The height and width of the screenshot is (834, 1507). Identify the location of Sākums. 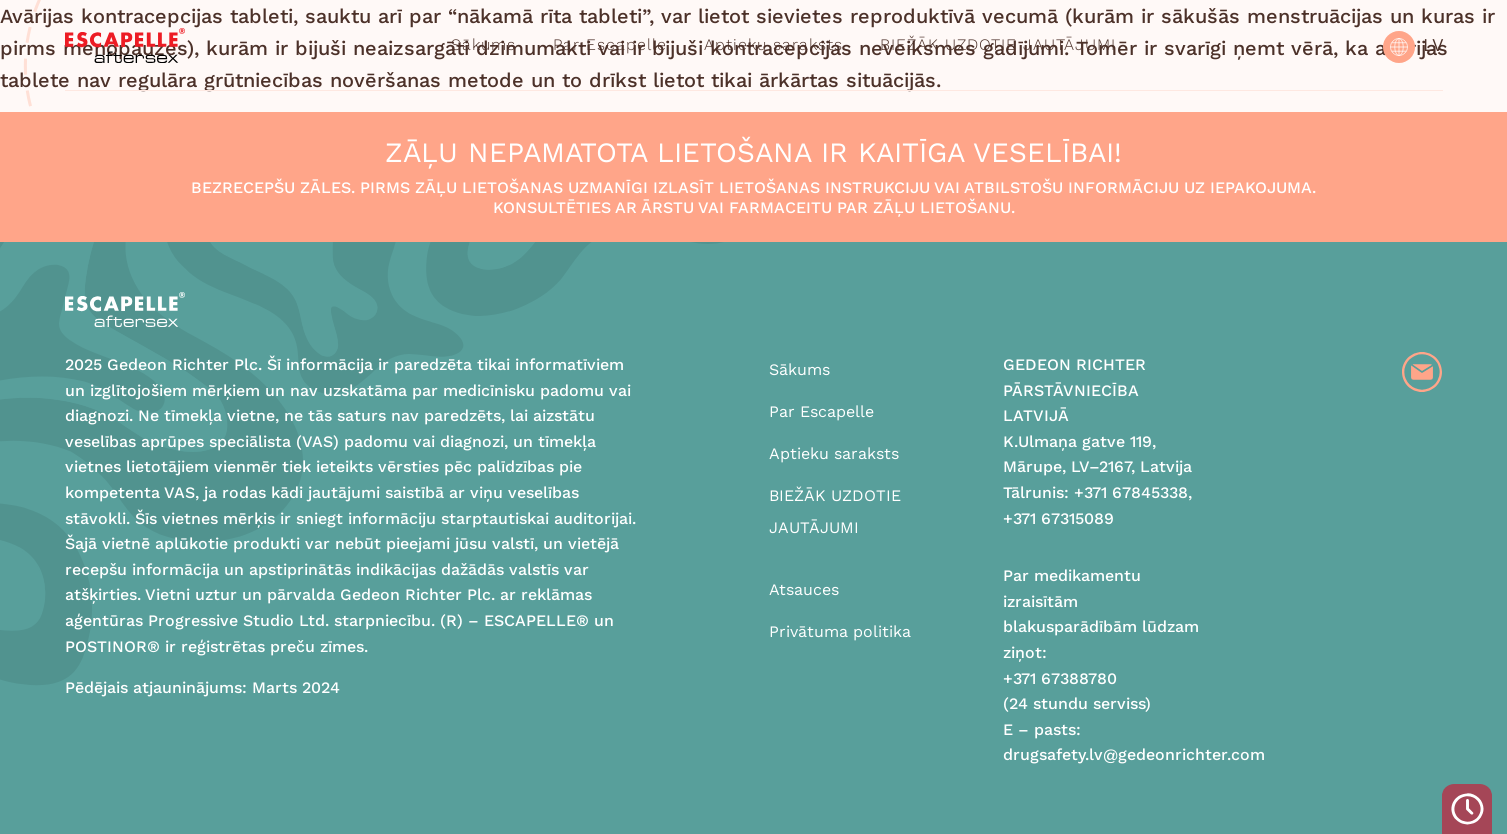
(483, 44).